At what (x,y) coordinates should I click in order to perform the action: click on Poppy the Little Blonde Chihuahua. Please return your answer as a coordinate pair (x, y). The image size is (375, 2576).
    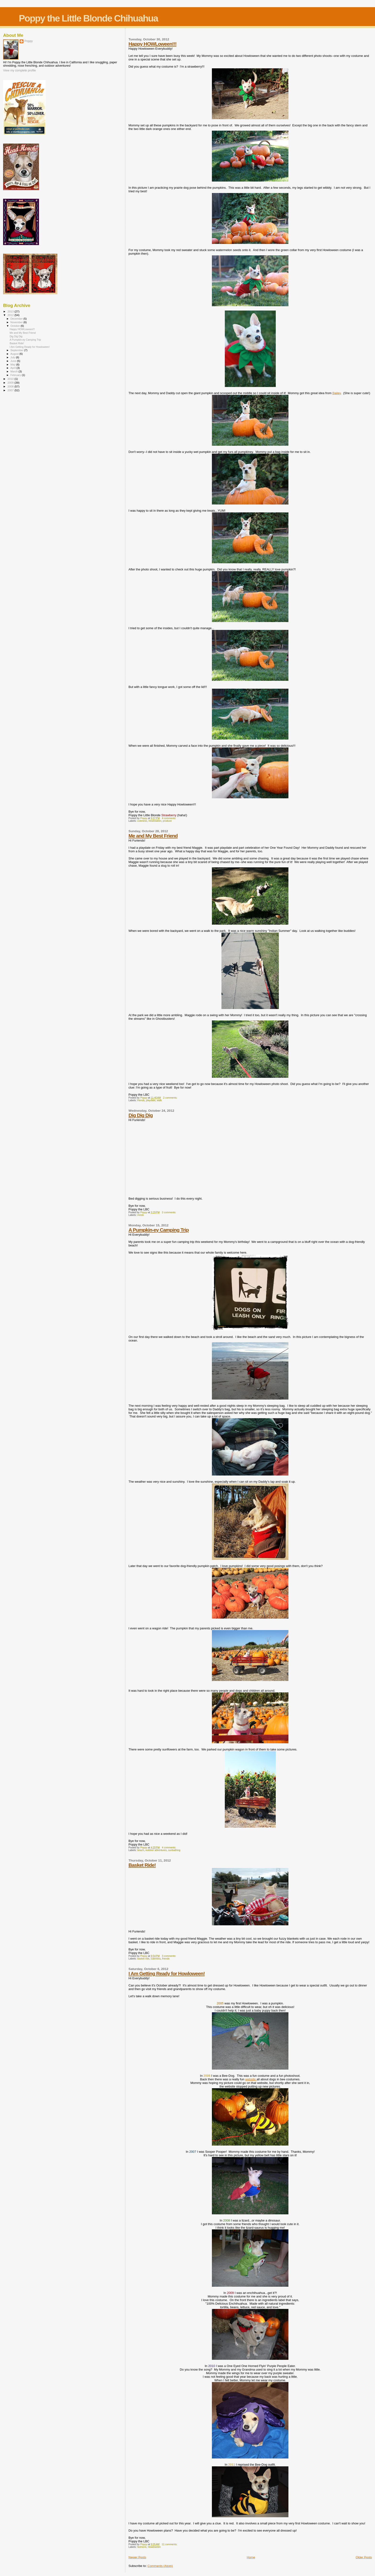
    Looking at the image, I should click on (88, 18).